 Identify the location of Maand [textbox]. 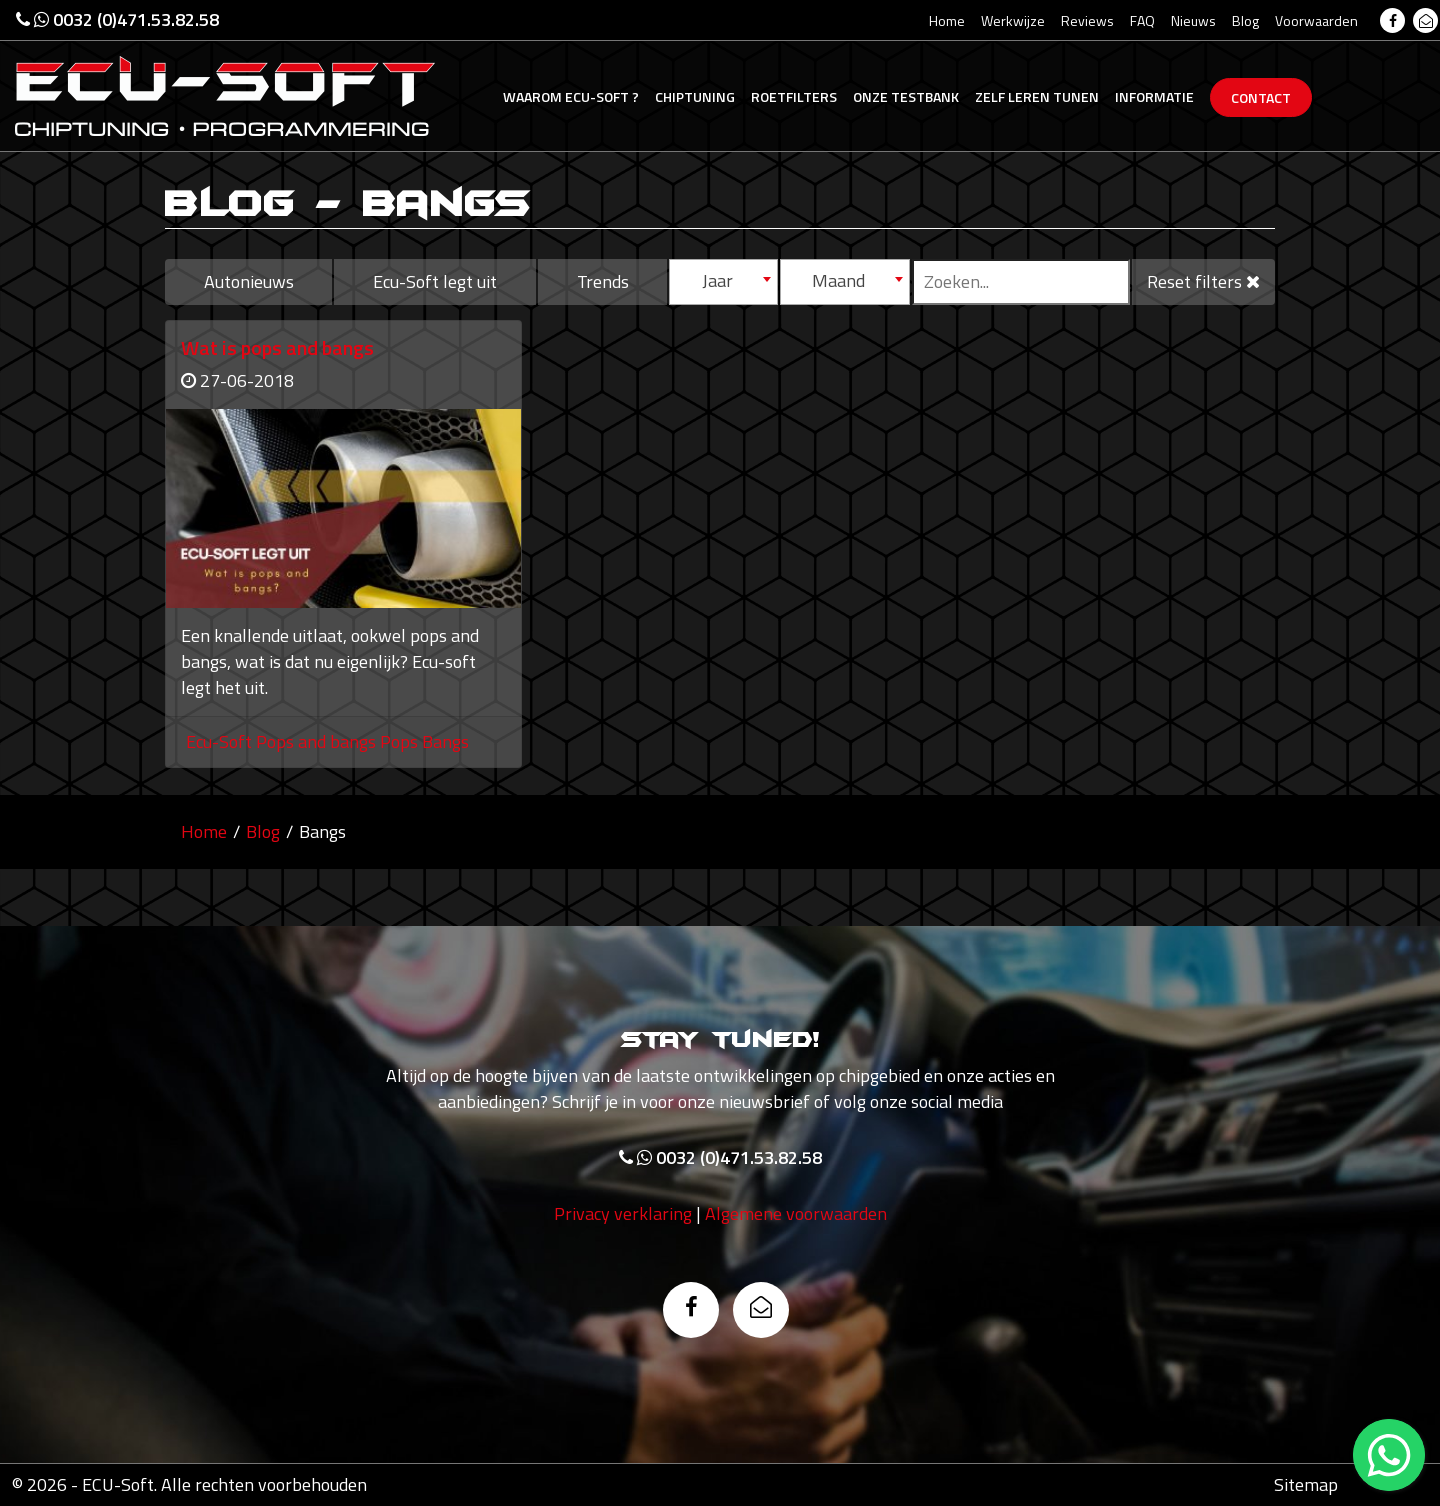
(838, 280).